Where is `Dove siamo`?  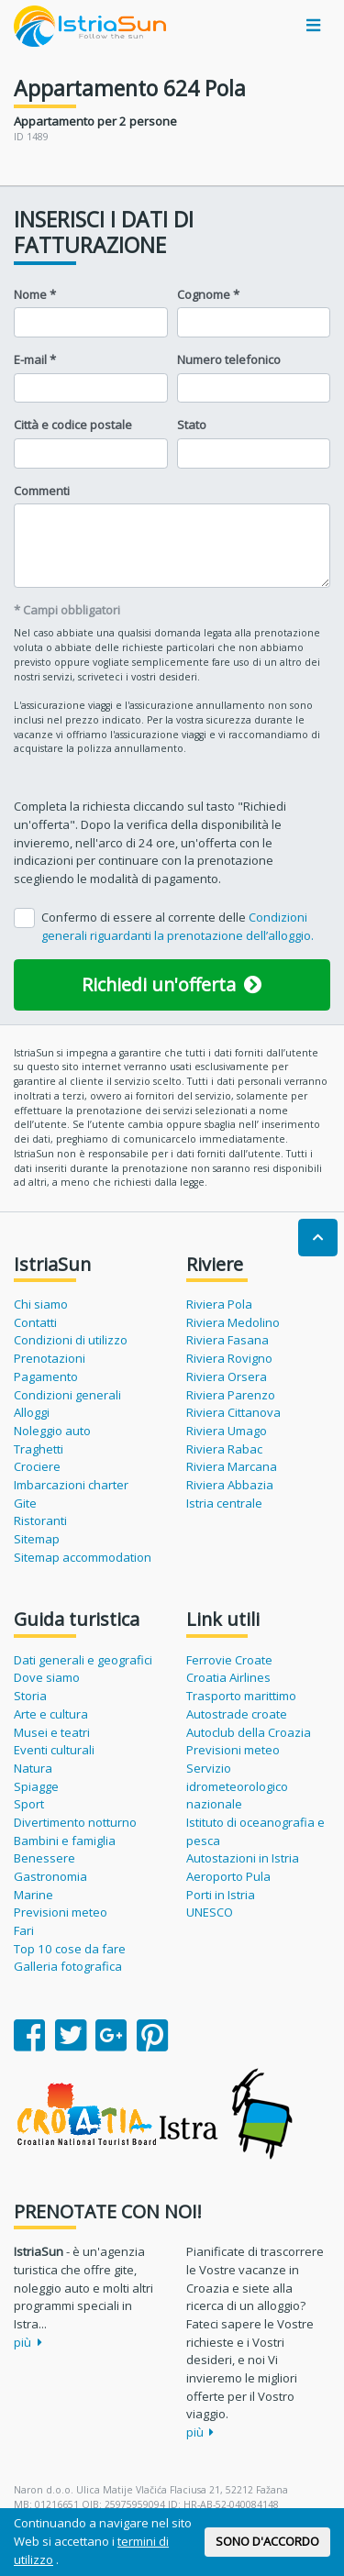 Dove siamo is located at coordinates (47, 1677).